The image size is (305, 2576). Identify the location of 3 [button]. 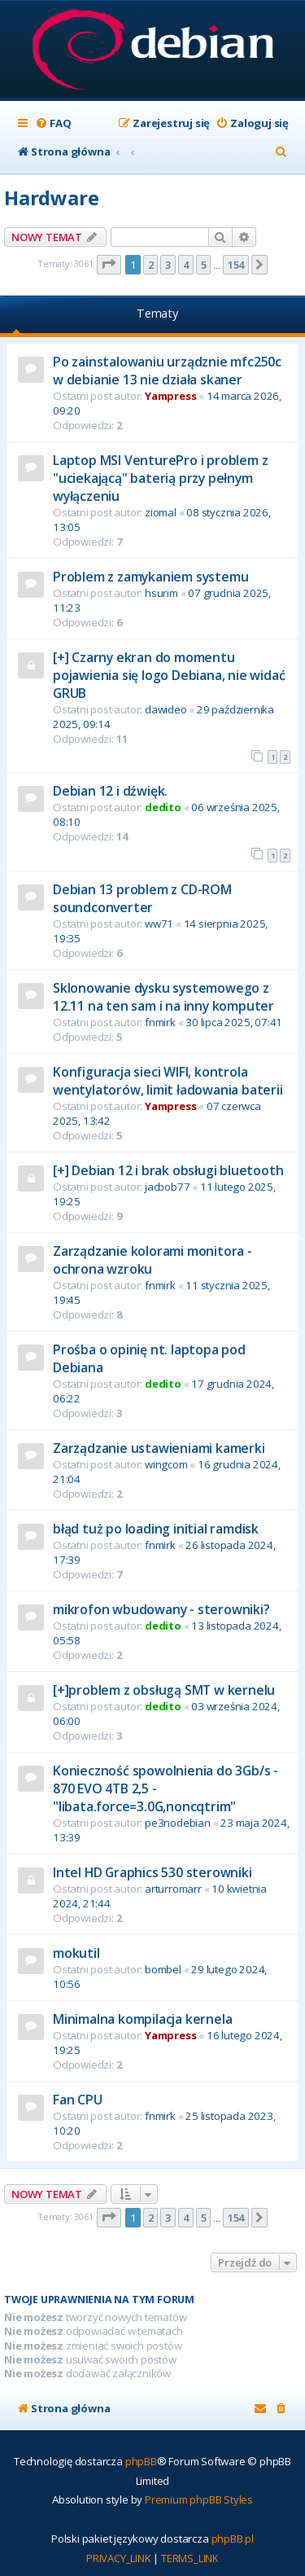
(168, 264).